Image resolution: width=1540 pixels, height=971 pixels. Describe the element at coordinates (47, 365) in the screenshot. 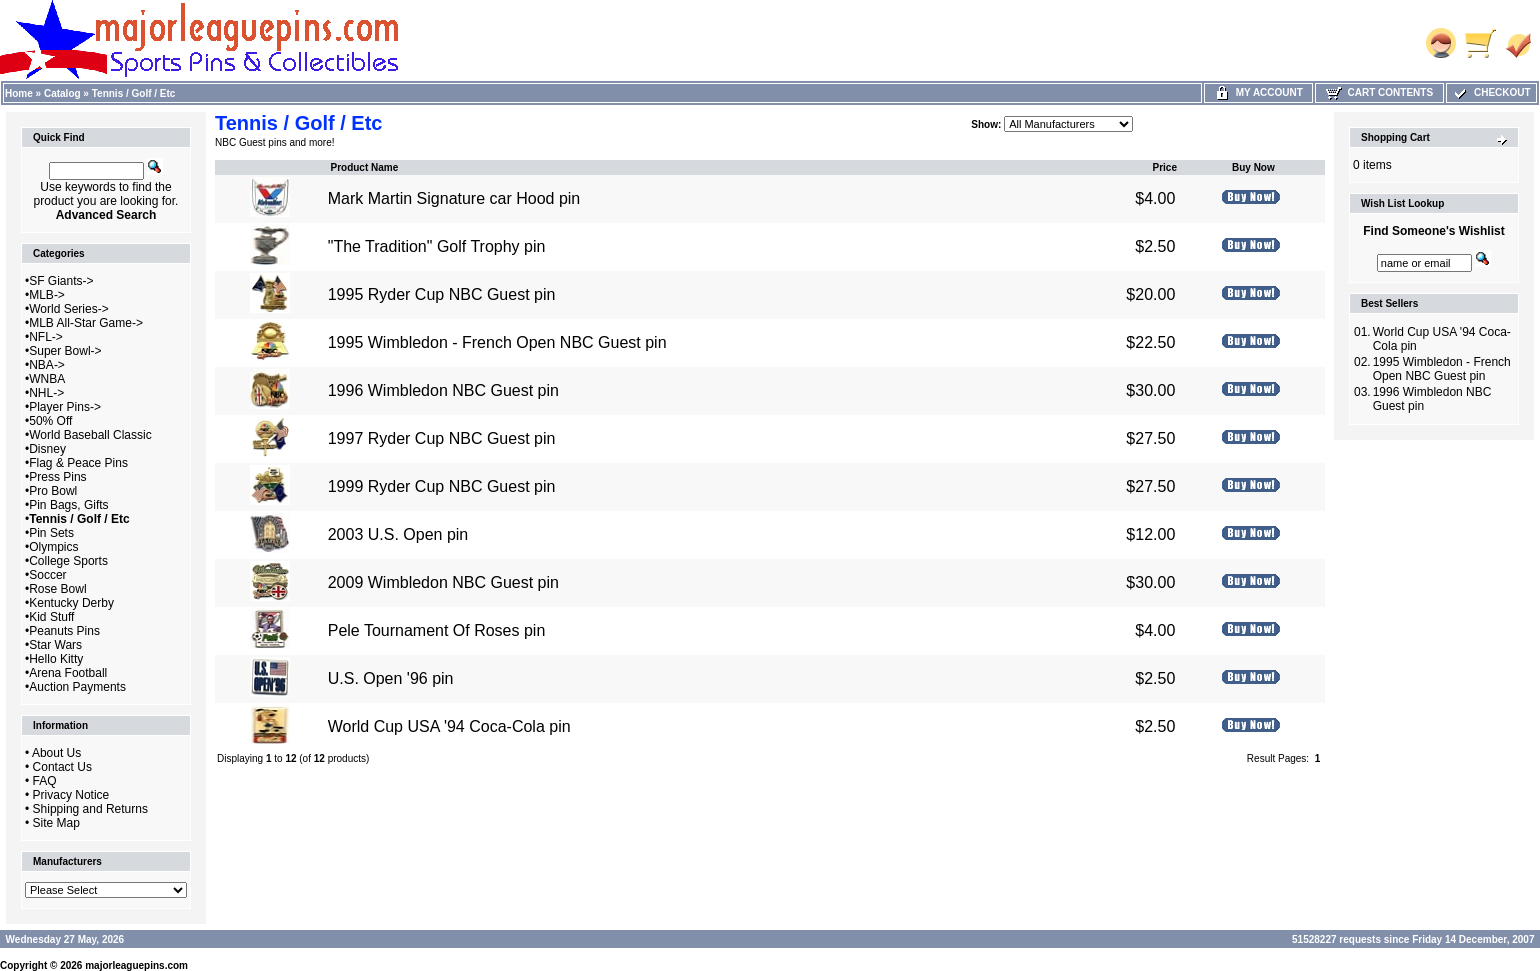

I see `NBA->` at that location.